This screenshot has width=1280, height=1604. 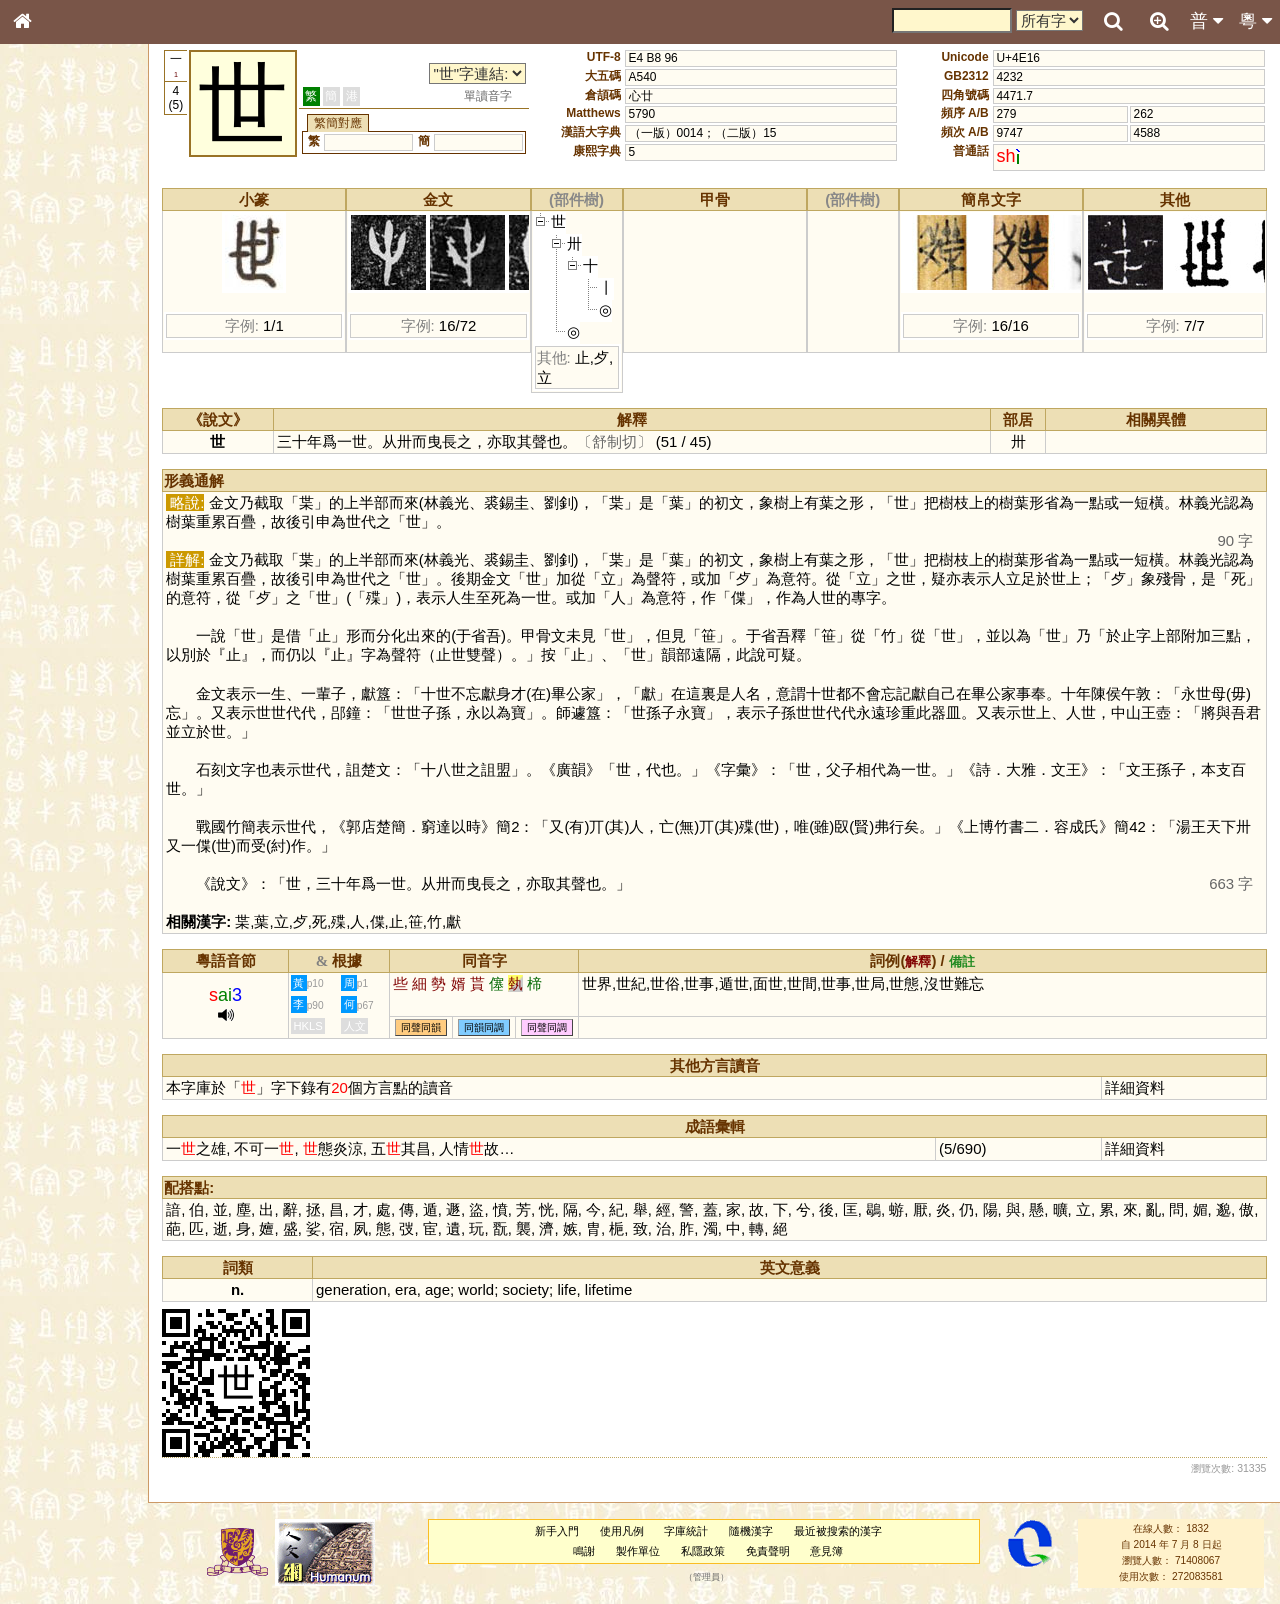 What do you see at coordinates (508, 1027) in the screenshot?
I see `同韻同調` at bounding box center [508, 1027].